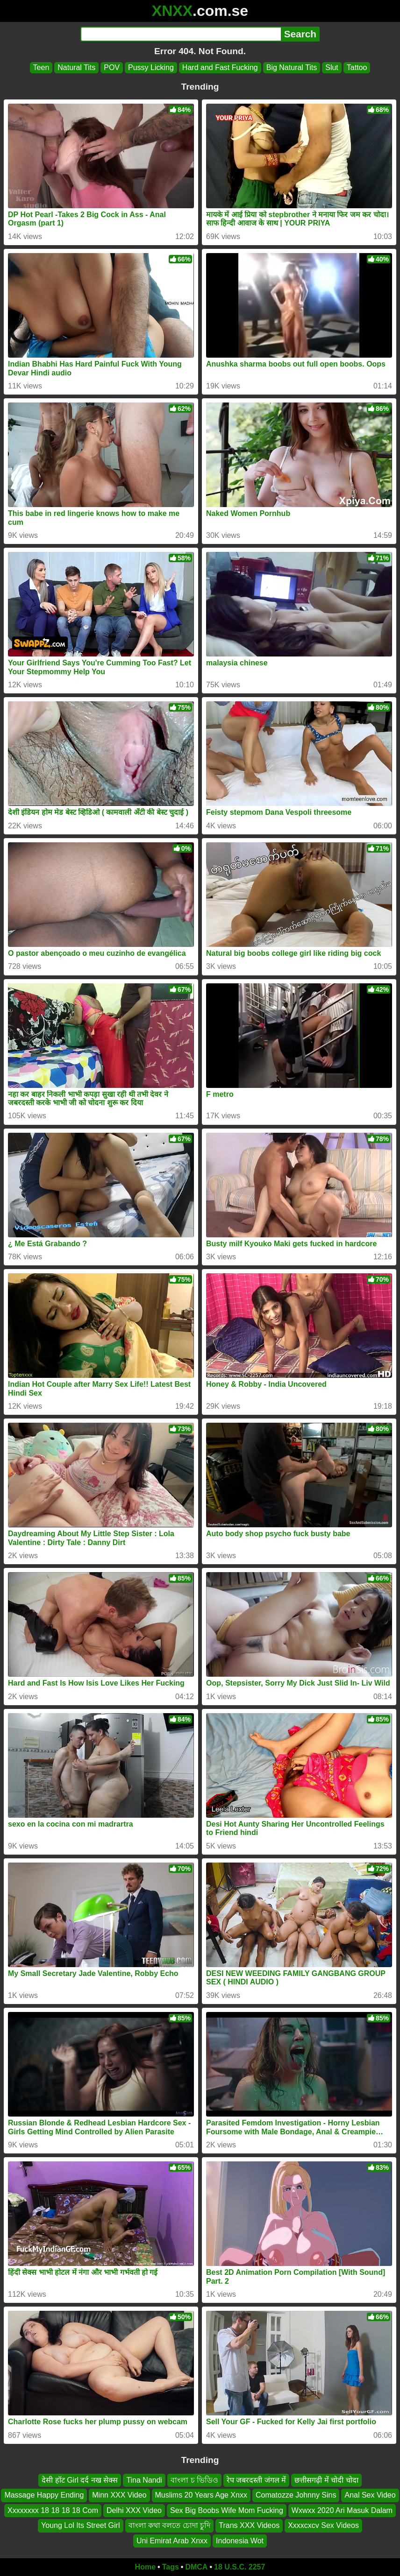 Image resolution: width=400 pixels, height=2576 pixels. I want to click on 18 U.S.C. 2257, so click(239, 2567).